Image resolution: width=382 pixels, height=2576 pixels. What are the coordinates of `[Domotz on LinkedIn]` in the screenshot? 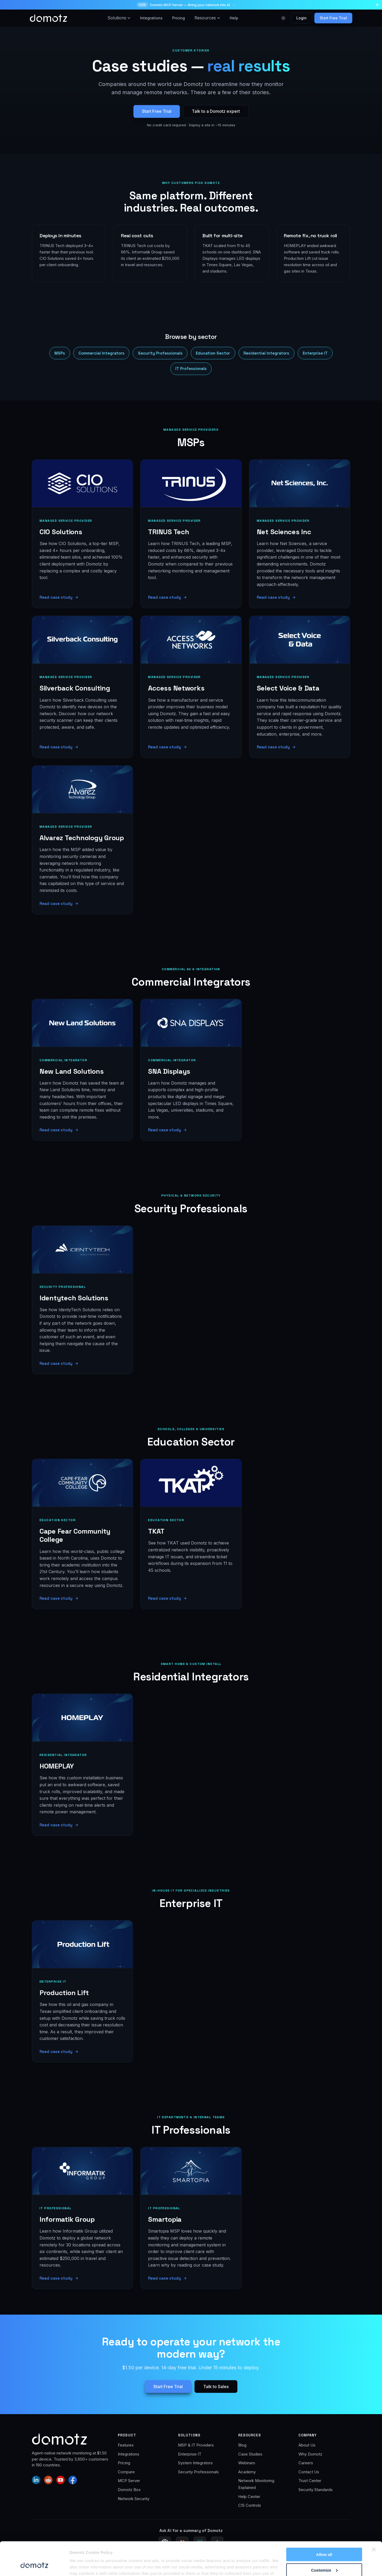 It's located at (36, 2480).